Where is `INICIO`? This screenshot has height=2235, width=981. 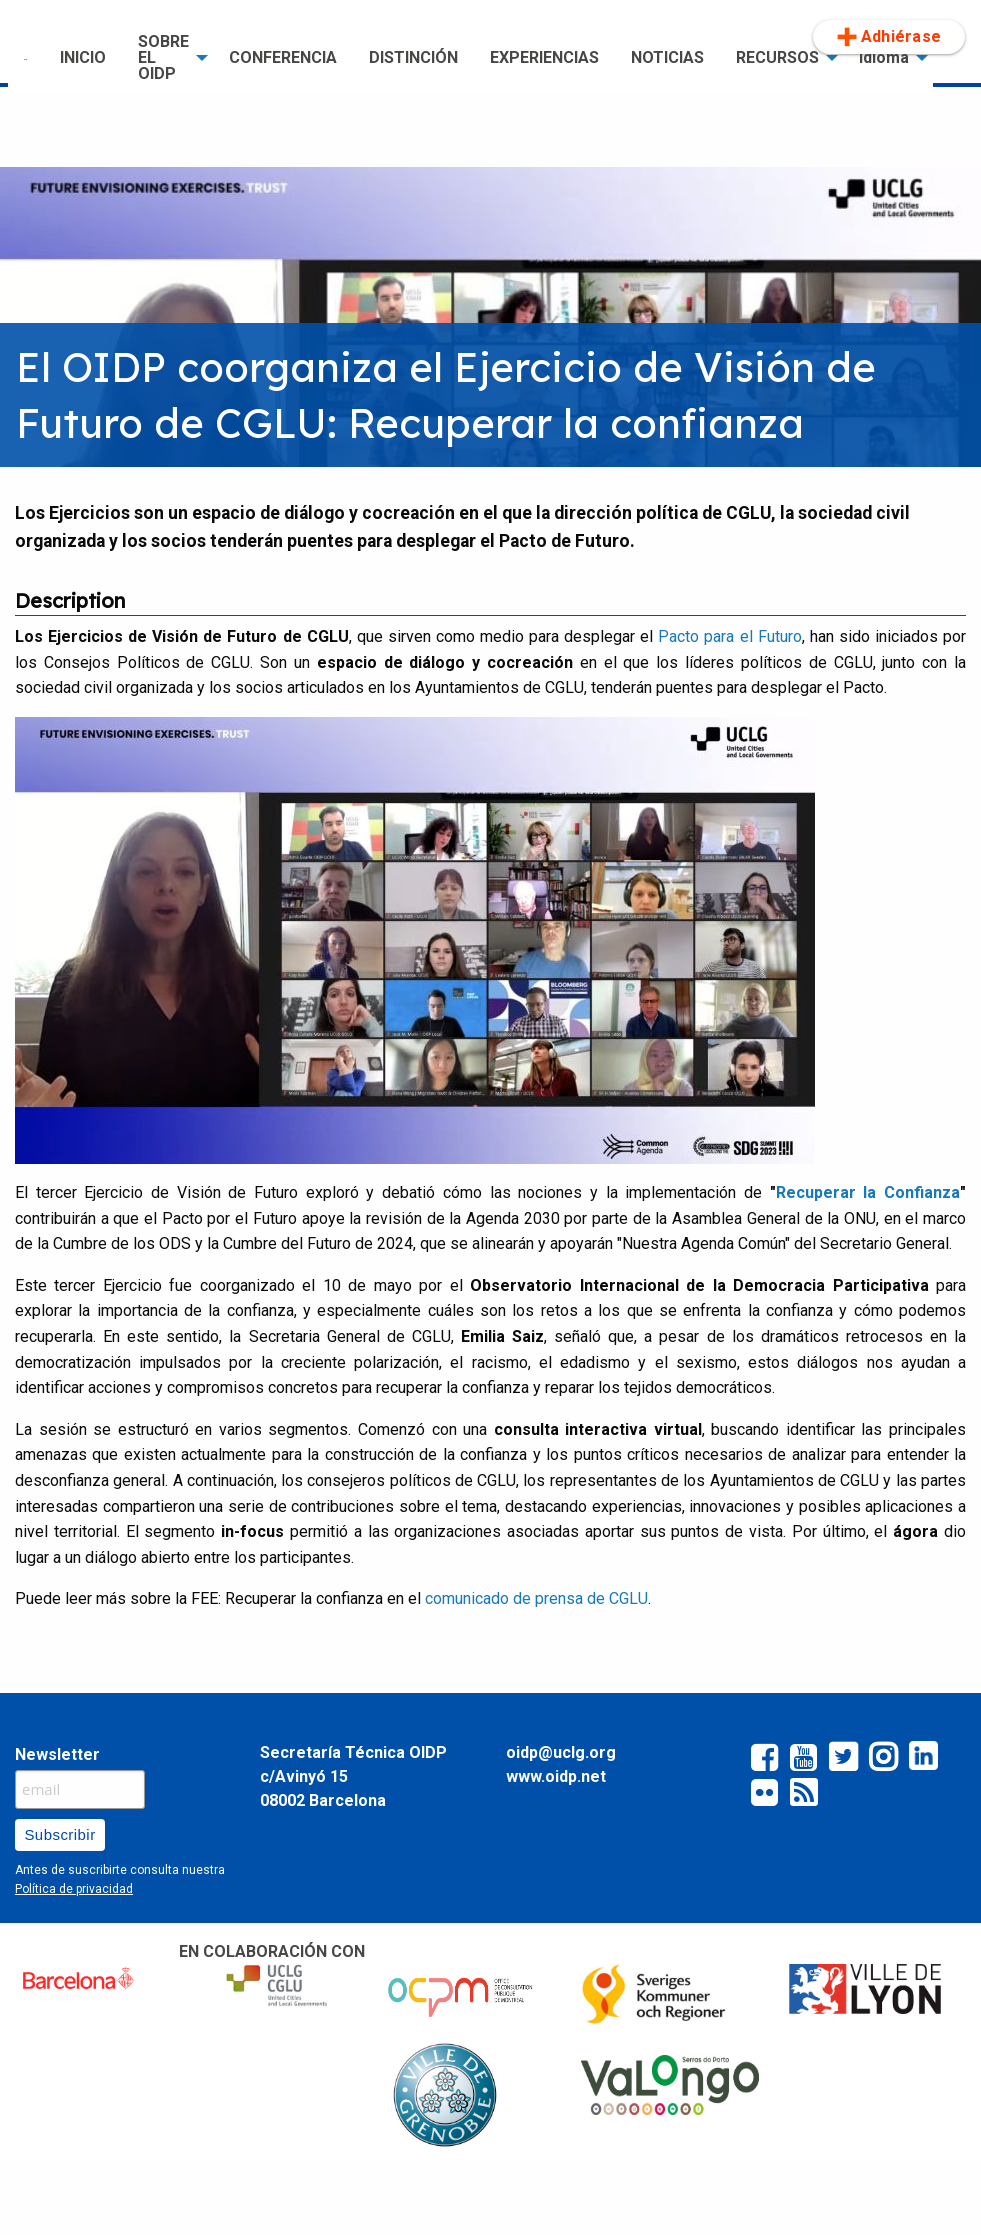 INICIO is located at coordinates (83, 57).